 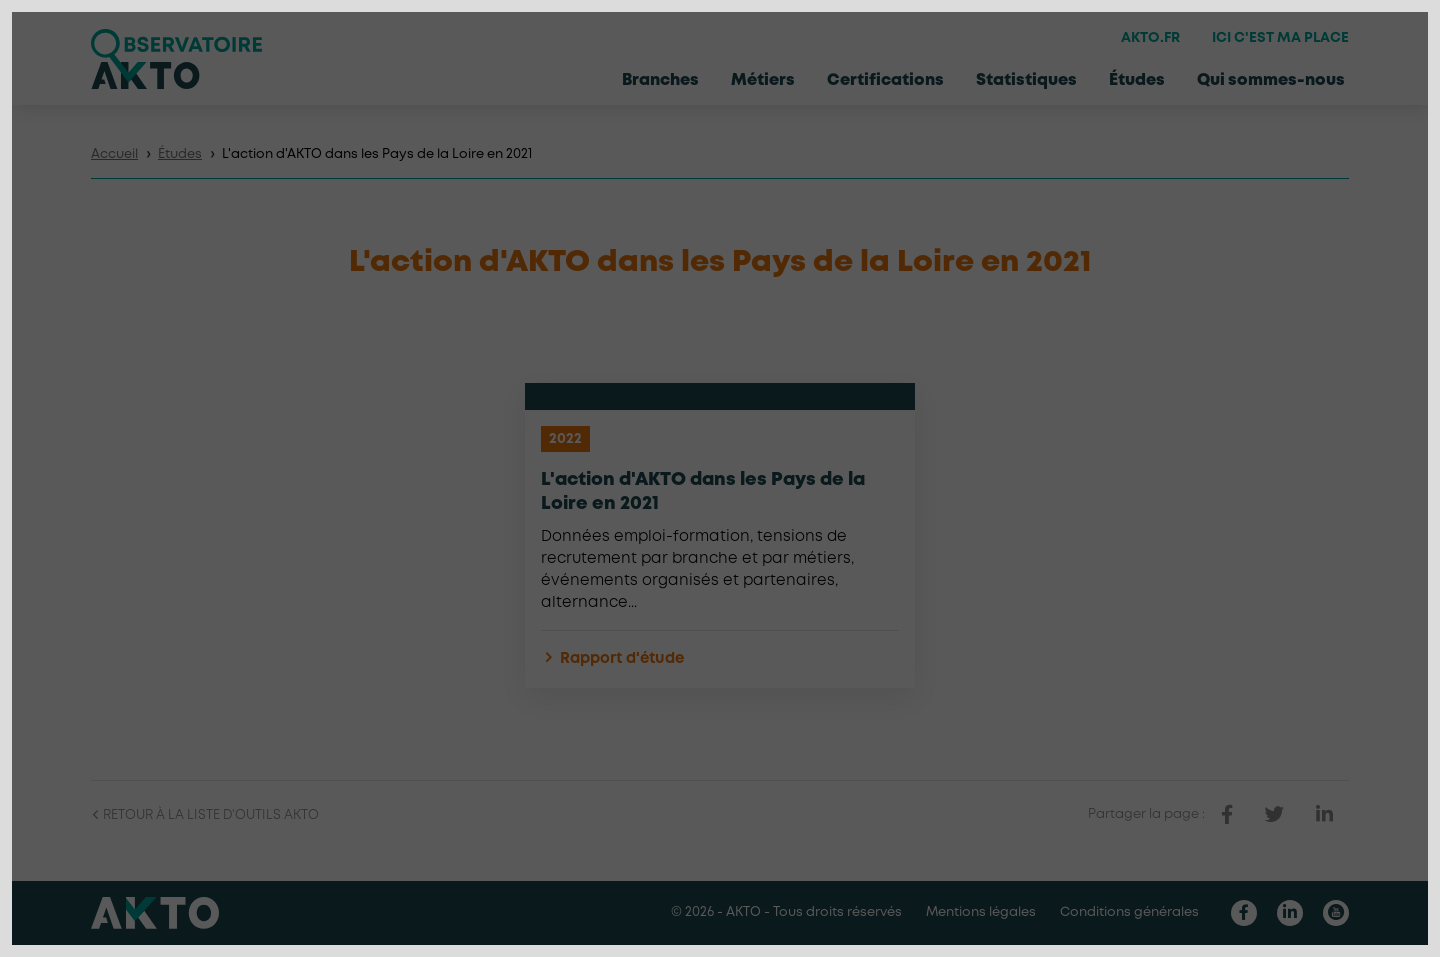 What do you see at coordinates (1137, 80) in the screenshot?
I see `Études` at bounding box center [1137, 80].